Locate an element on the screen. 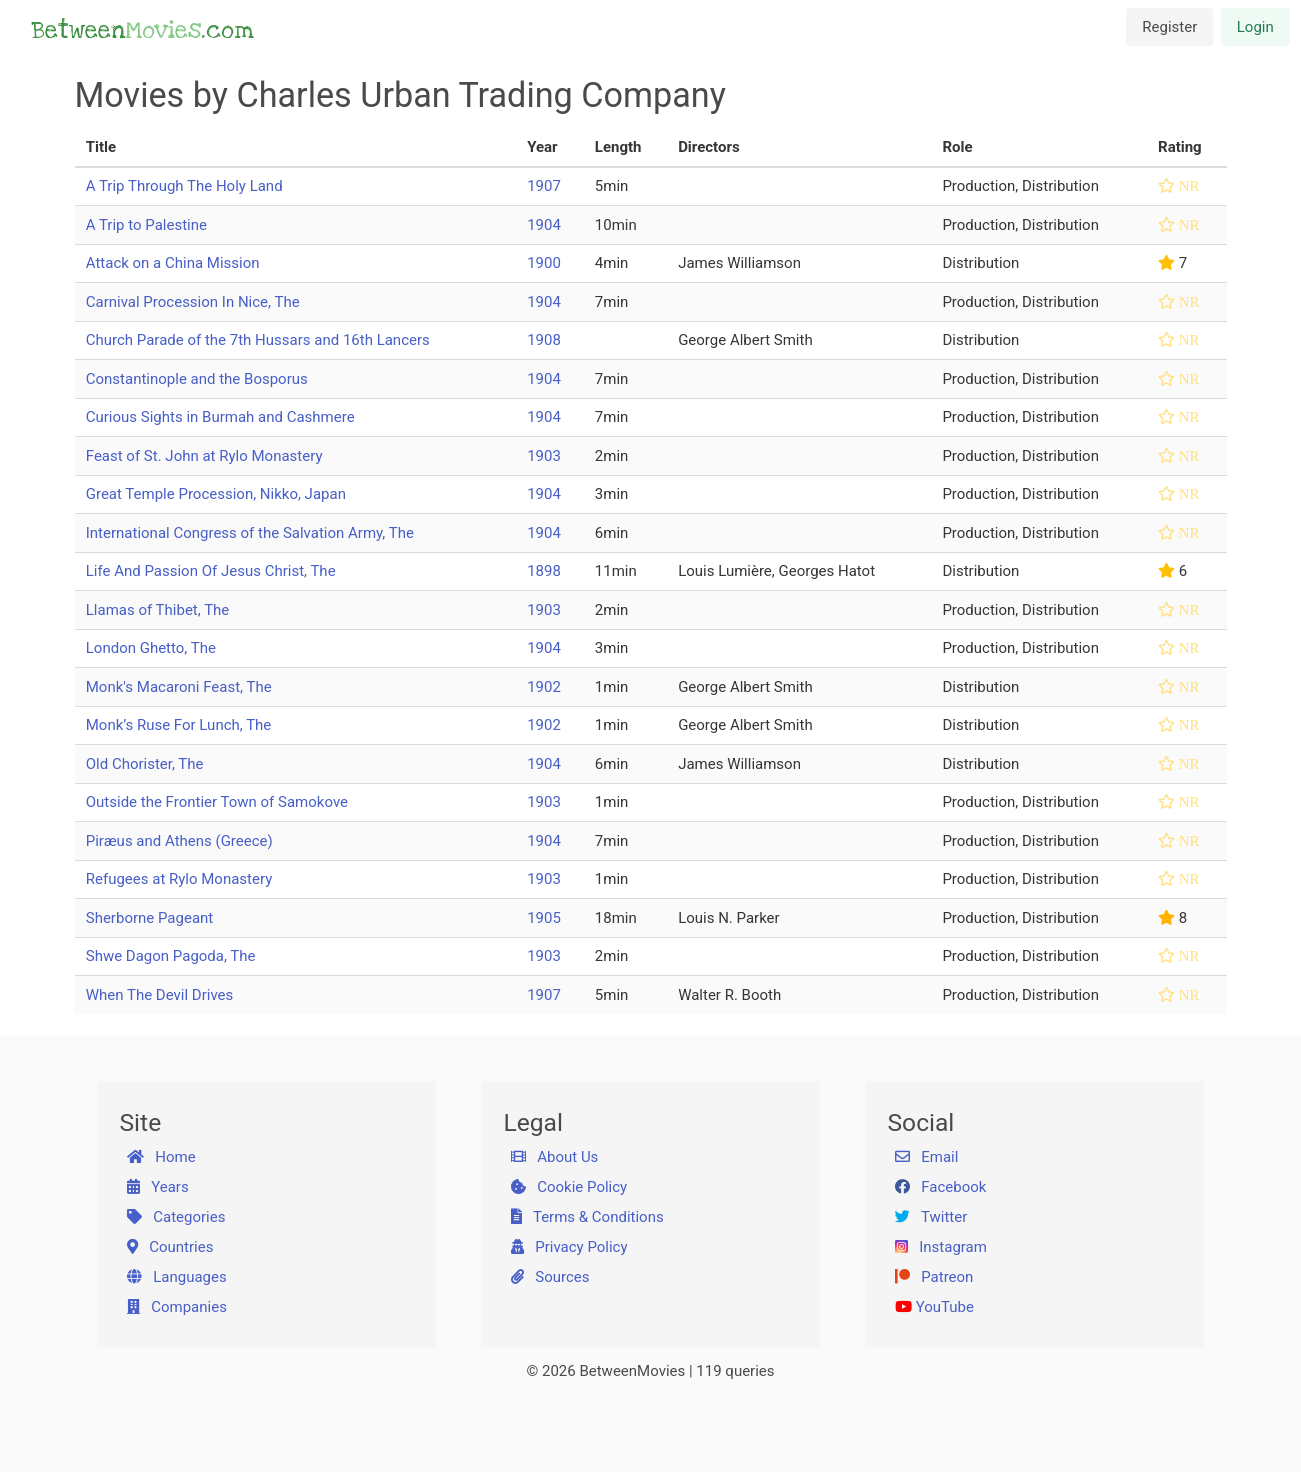 The image size is (1301, 1472). 1904 is located at coordinates (544, 225).